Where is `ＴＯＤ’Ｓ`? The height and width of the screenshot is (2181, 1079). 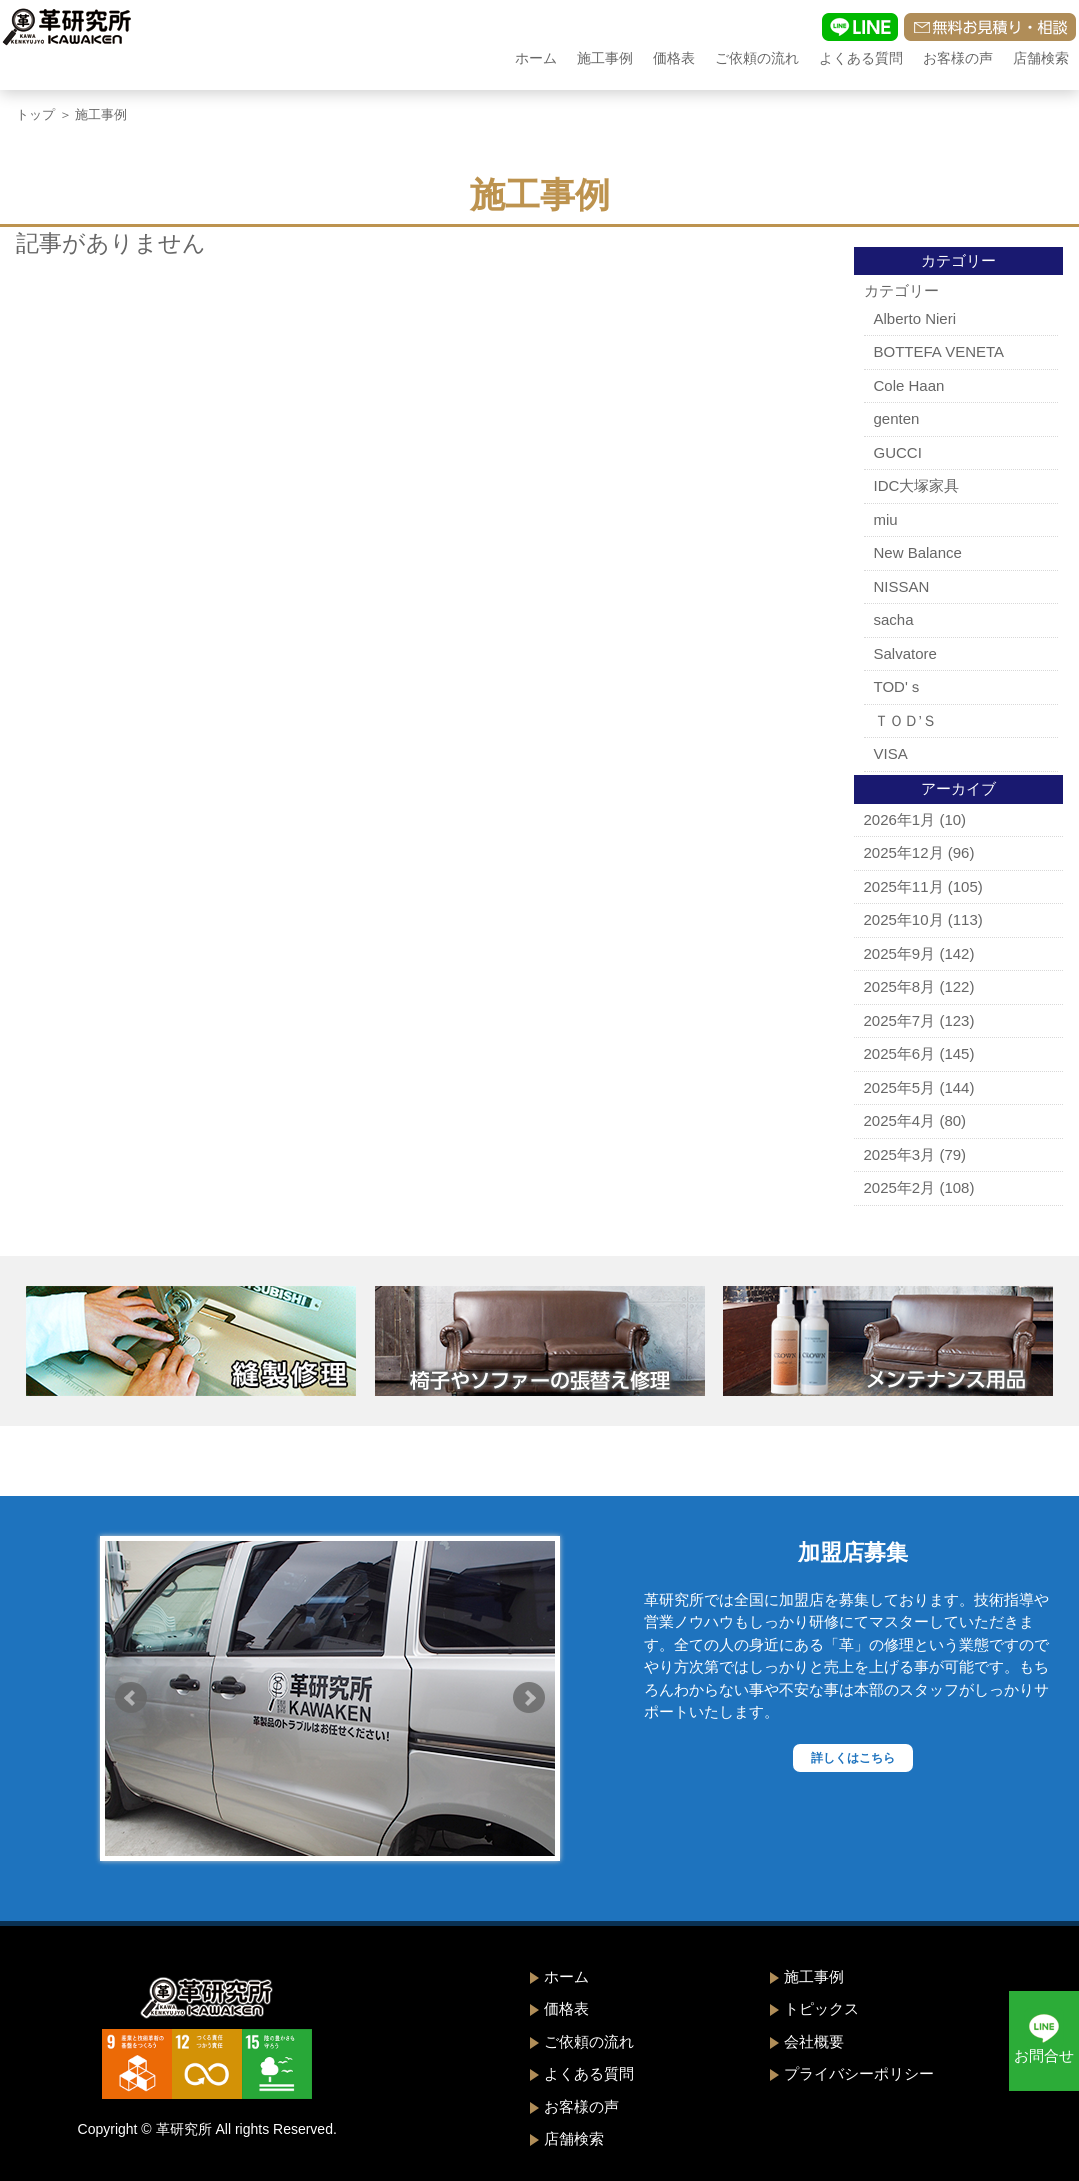
ＴＯＤ’Ｓ is located at coordinates (905, 720).